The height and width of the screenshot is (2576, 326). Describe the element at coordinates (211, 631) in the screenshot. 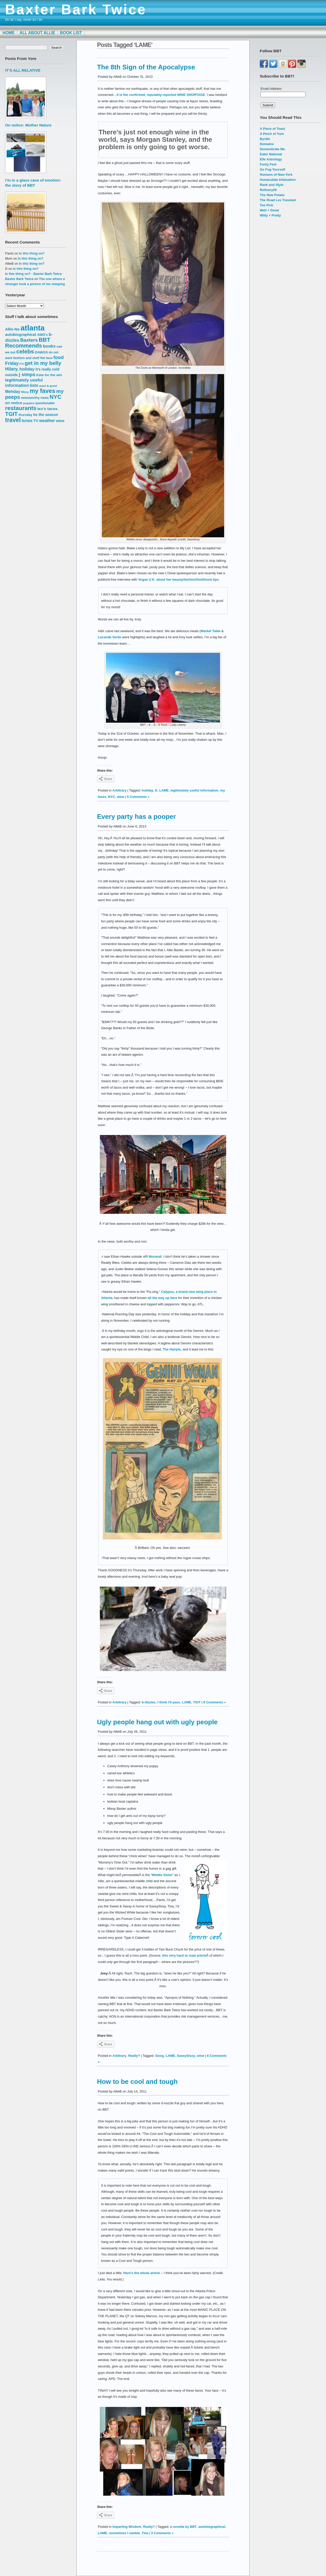

I see `Market Table` at that location.